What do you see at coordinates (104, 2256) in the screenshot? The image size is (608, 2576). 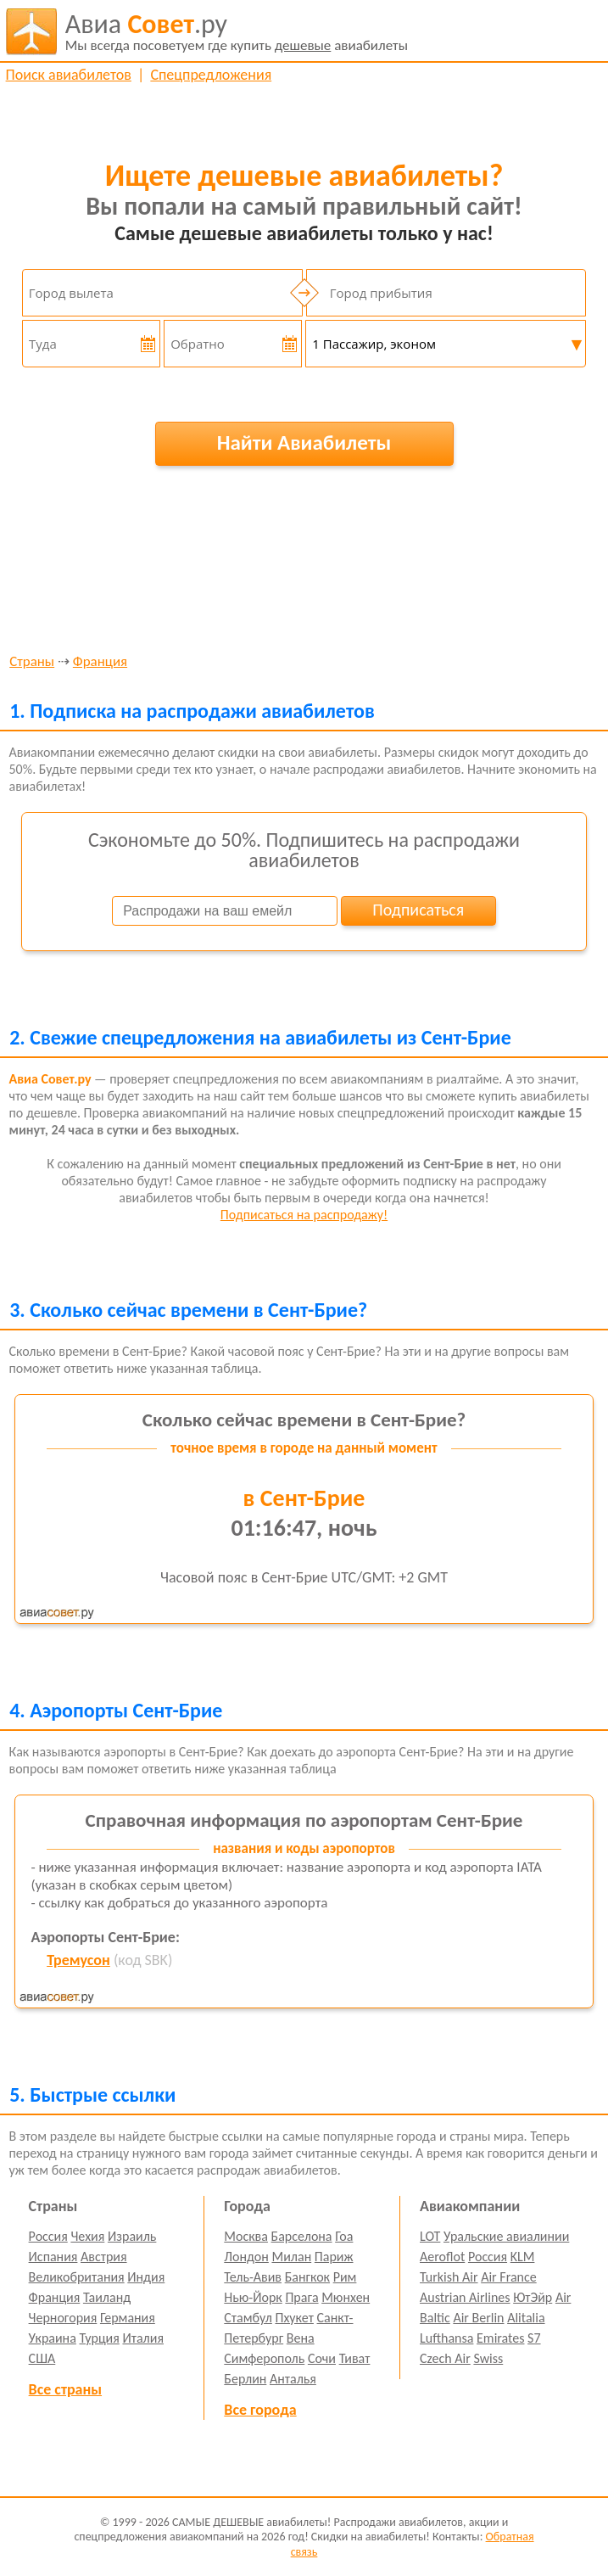 I see `Австрия` at bounding box center [104, 2256].